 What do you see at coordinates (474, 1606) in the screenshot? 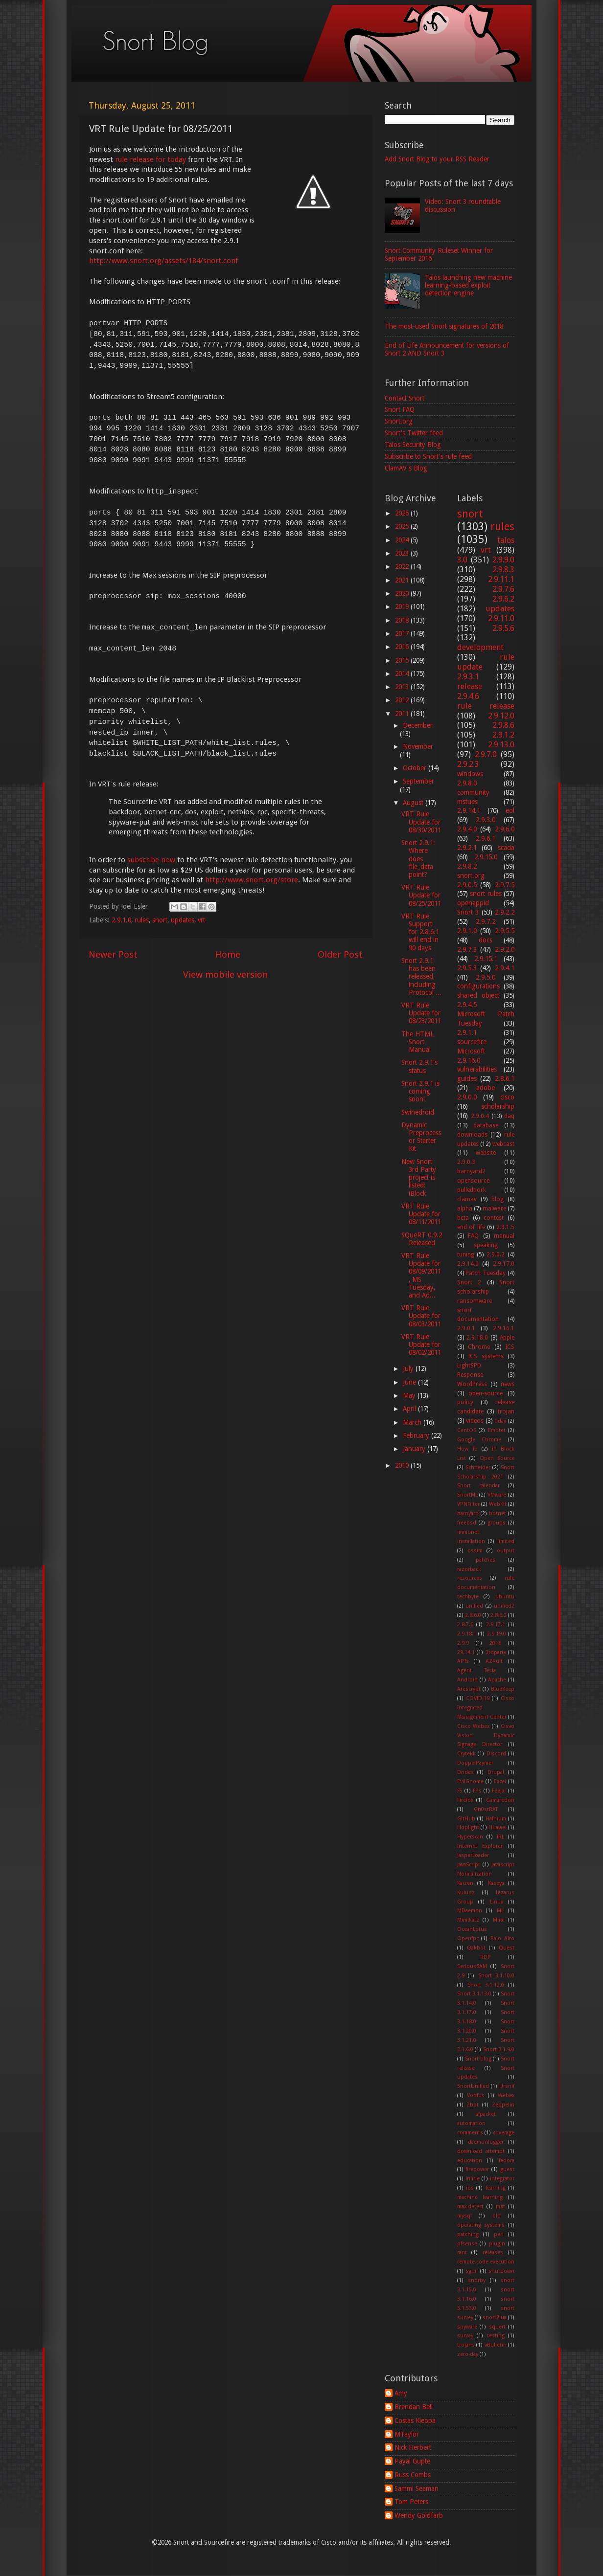
I see `unified` at bounding box center [474, 1606].